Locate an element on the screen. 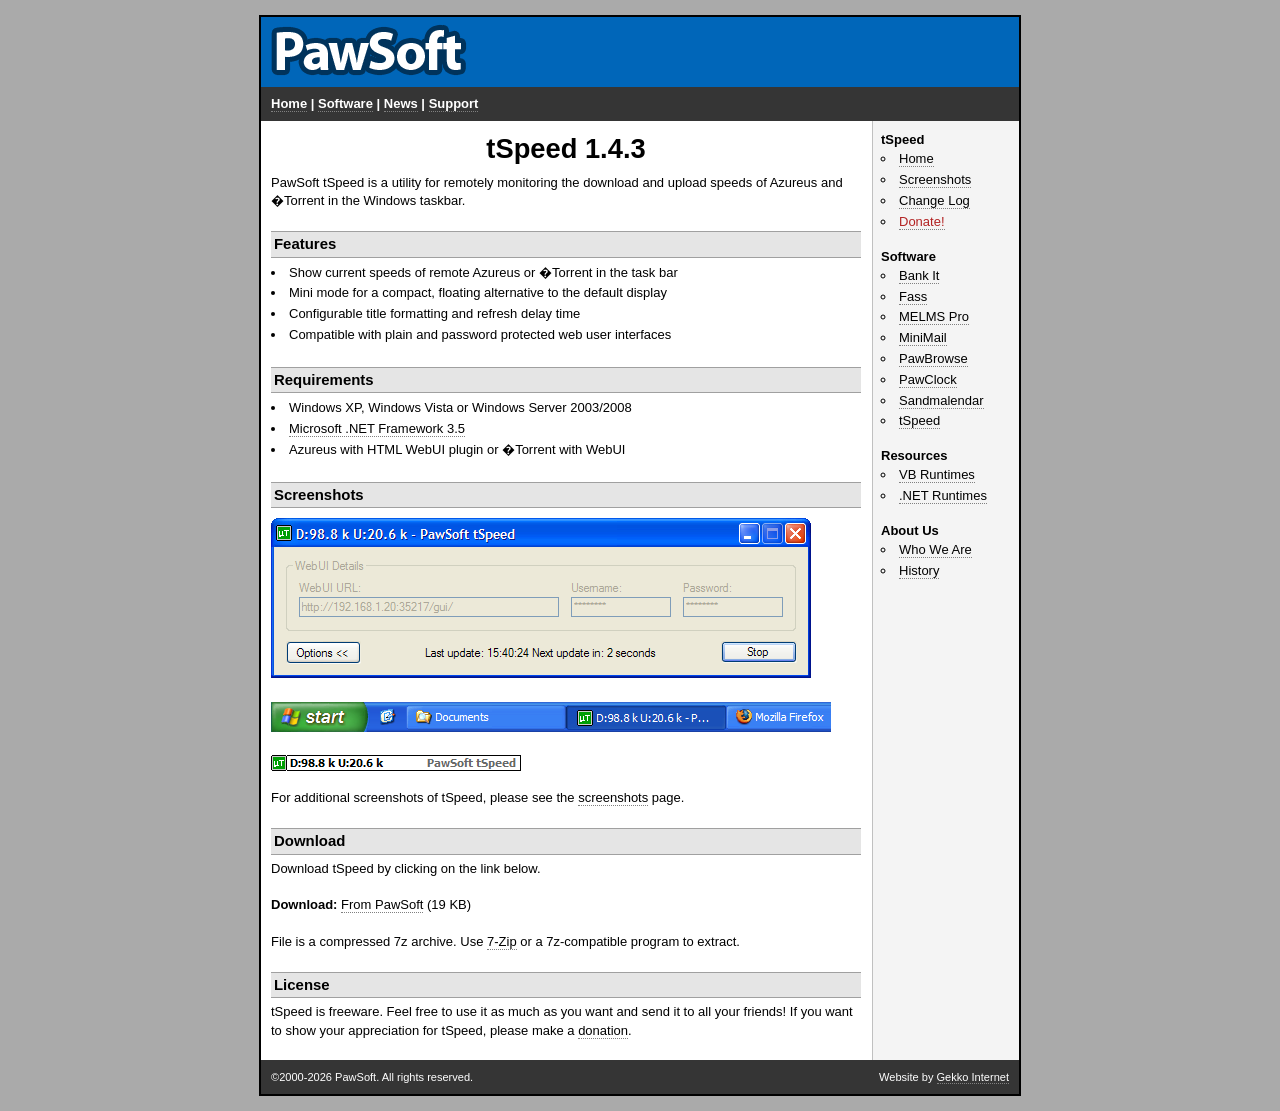 The height and width of the screenshot is (1111, 1280). PawClock is located at coordinates (928, 379).